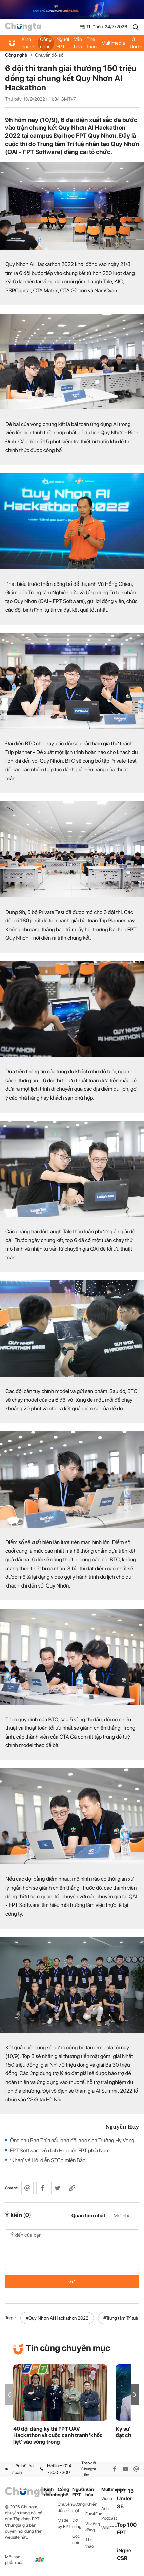  Describe the element at coordinates (125, 2499) in the screenshot. I see `FPT 13 Under 35` at that location.